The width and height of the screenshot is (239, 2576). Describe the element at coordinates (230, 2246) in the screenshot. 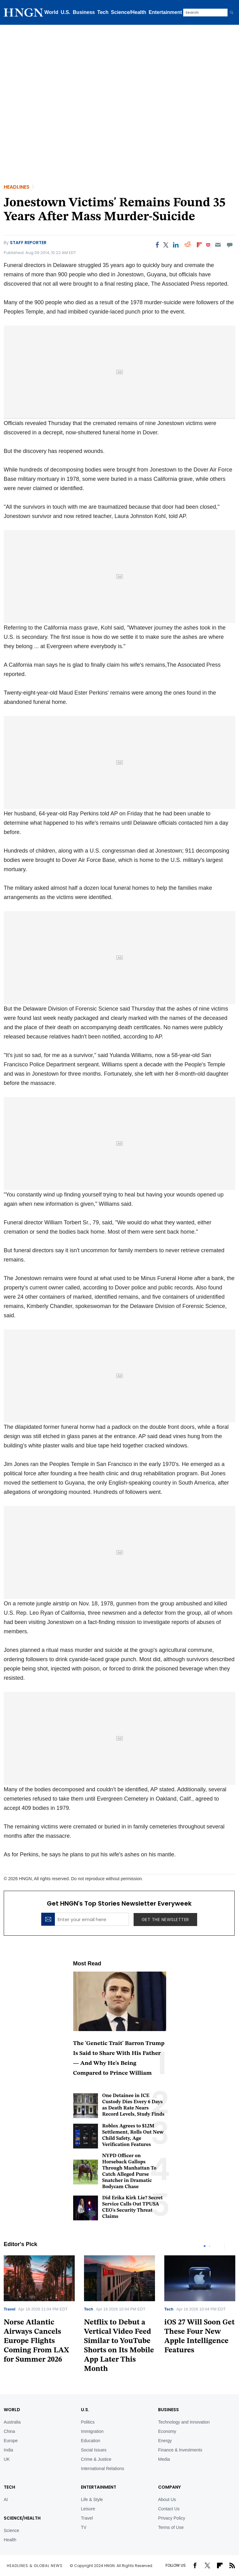

I see `Next` at that location.